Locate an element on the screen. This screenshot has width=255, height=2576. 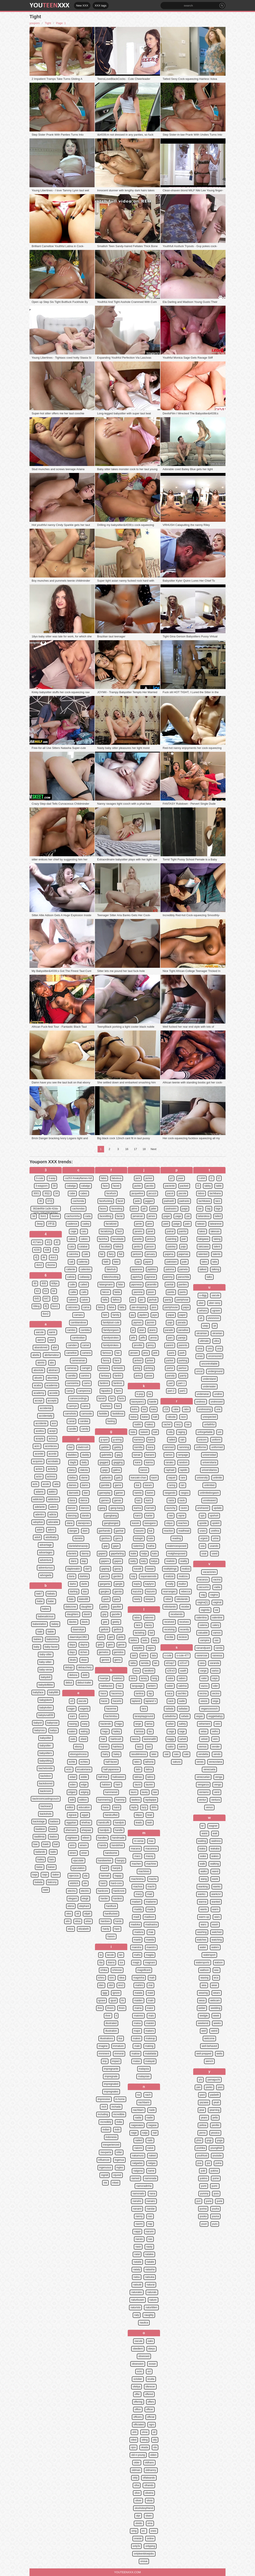
dance is located at coordinates (84, 1500).